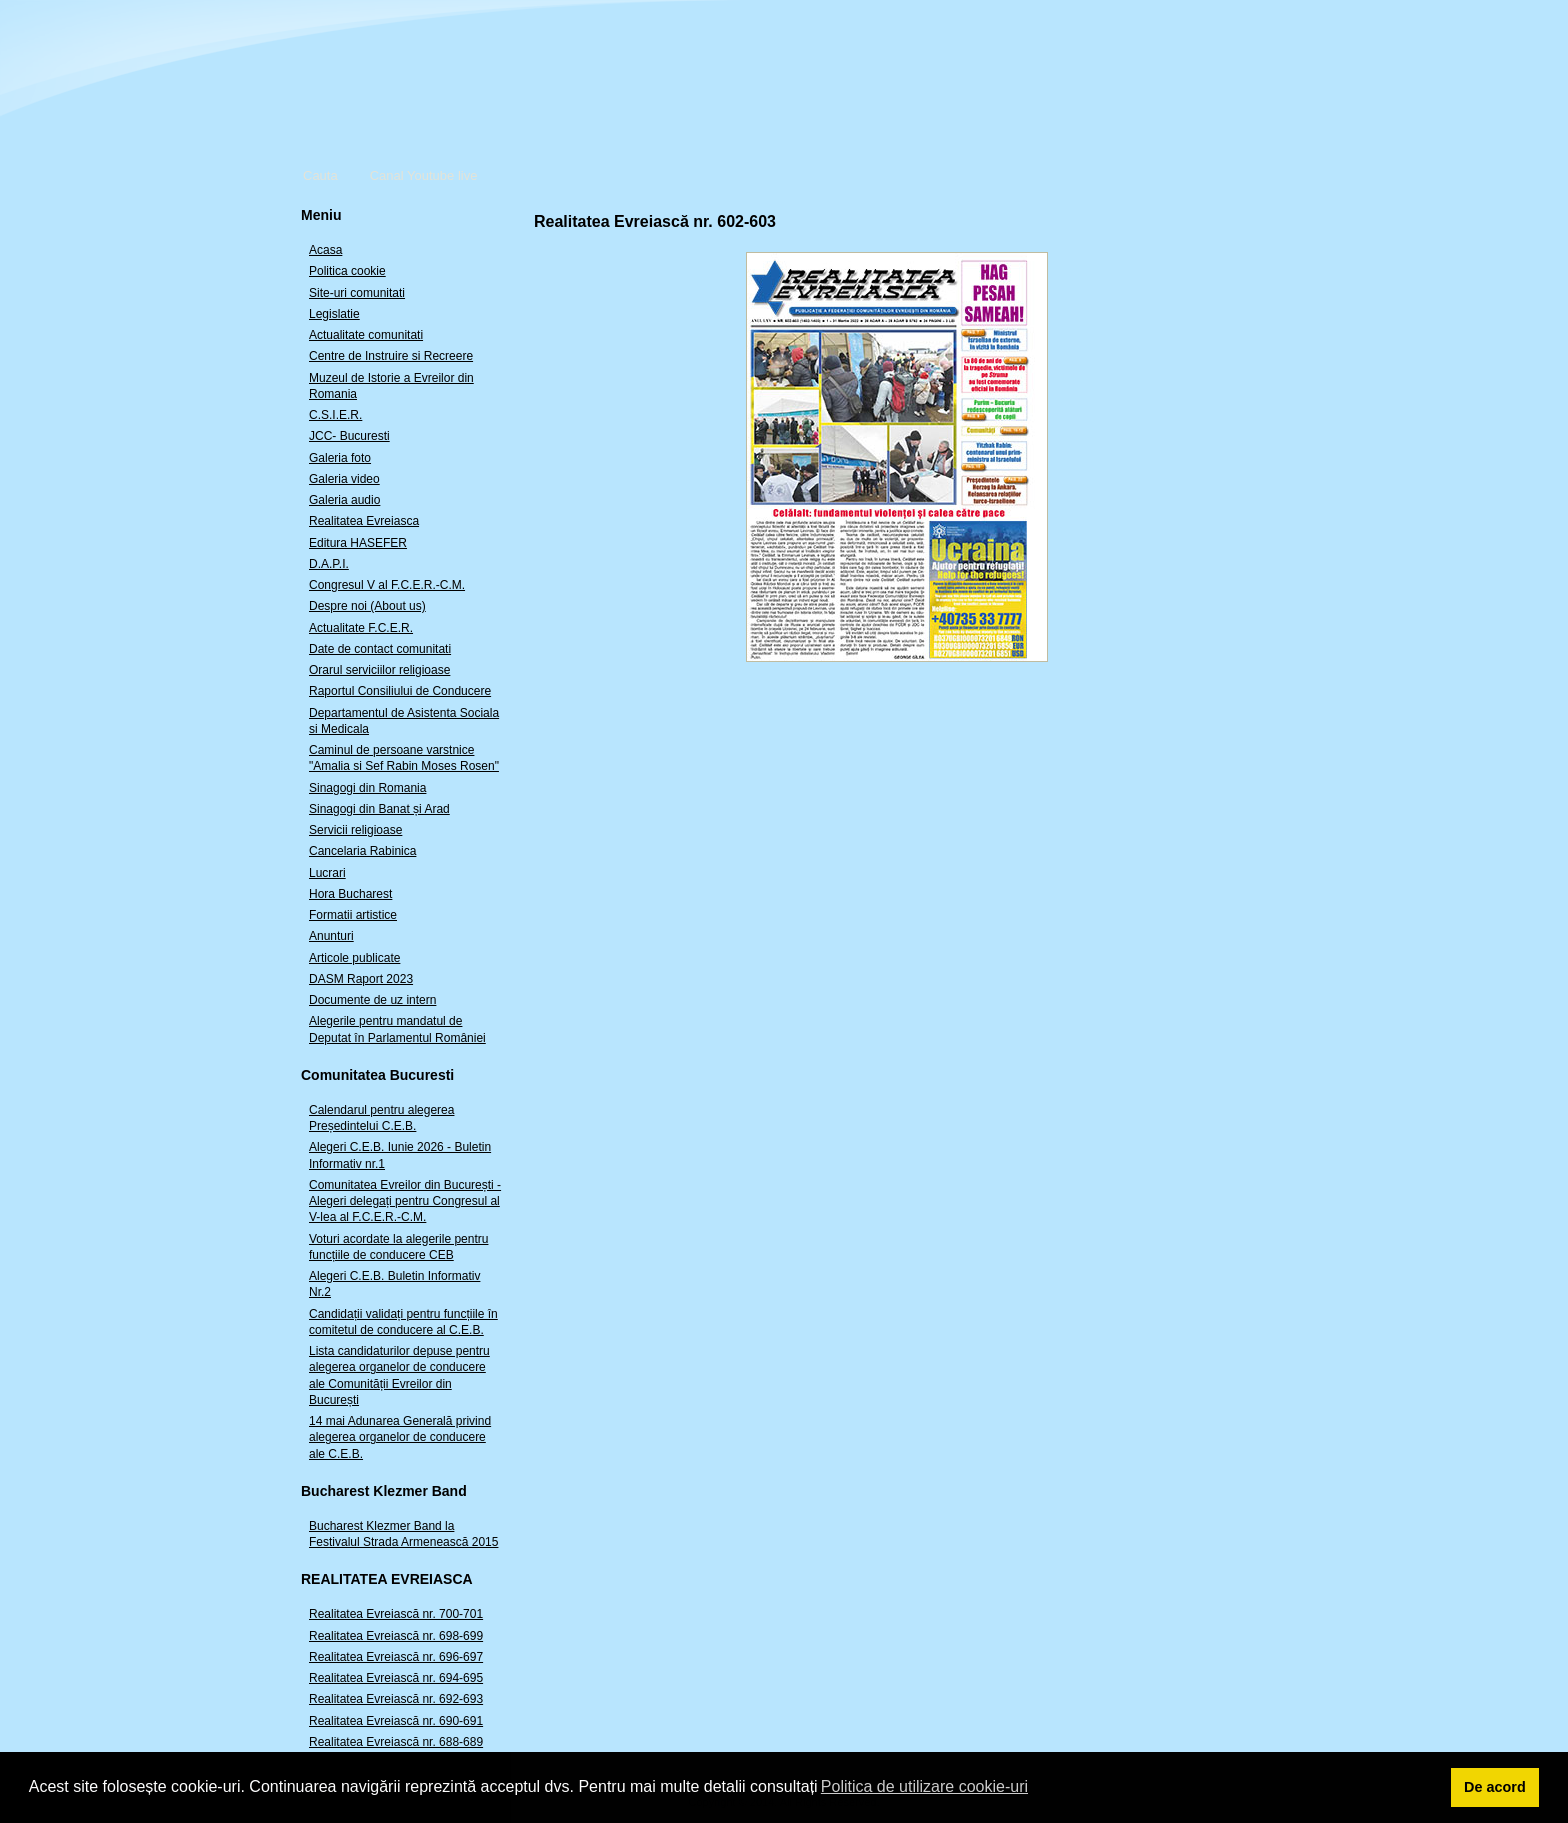  I want to click on Realitatea Evreiasca, so click(364, 521).